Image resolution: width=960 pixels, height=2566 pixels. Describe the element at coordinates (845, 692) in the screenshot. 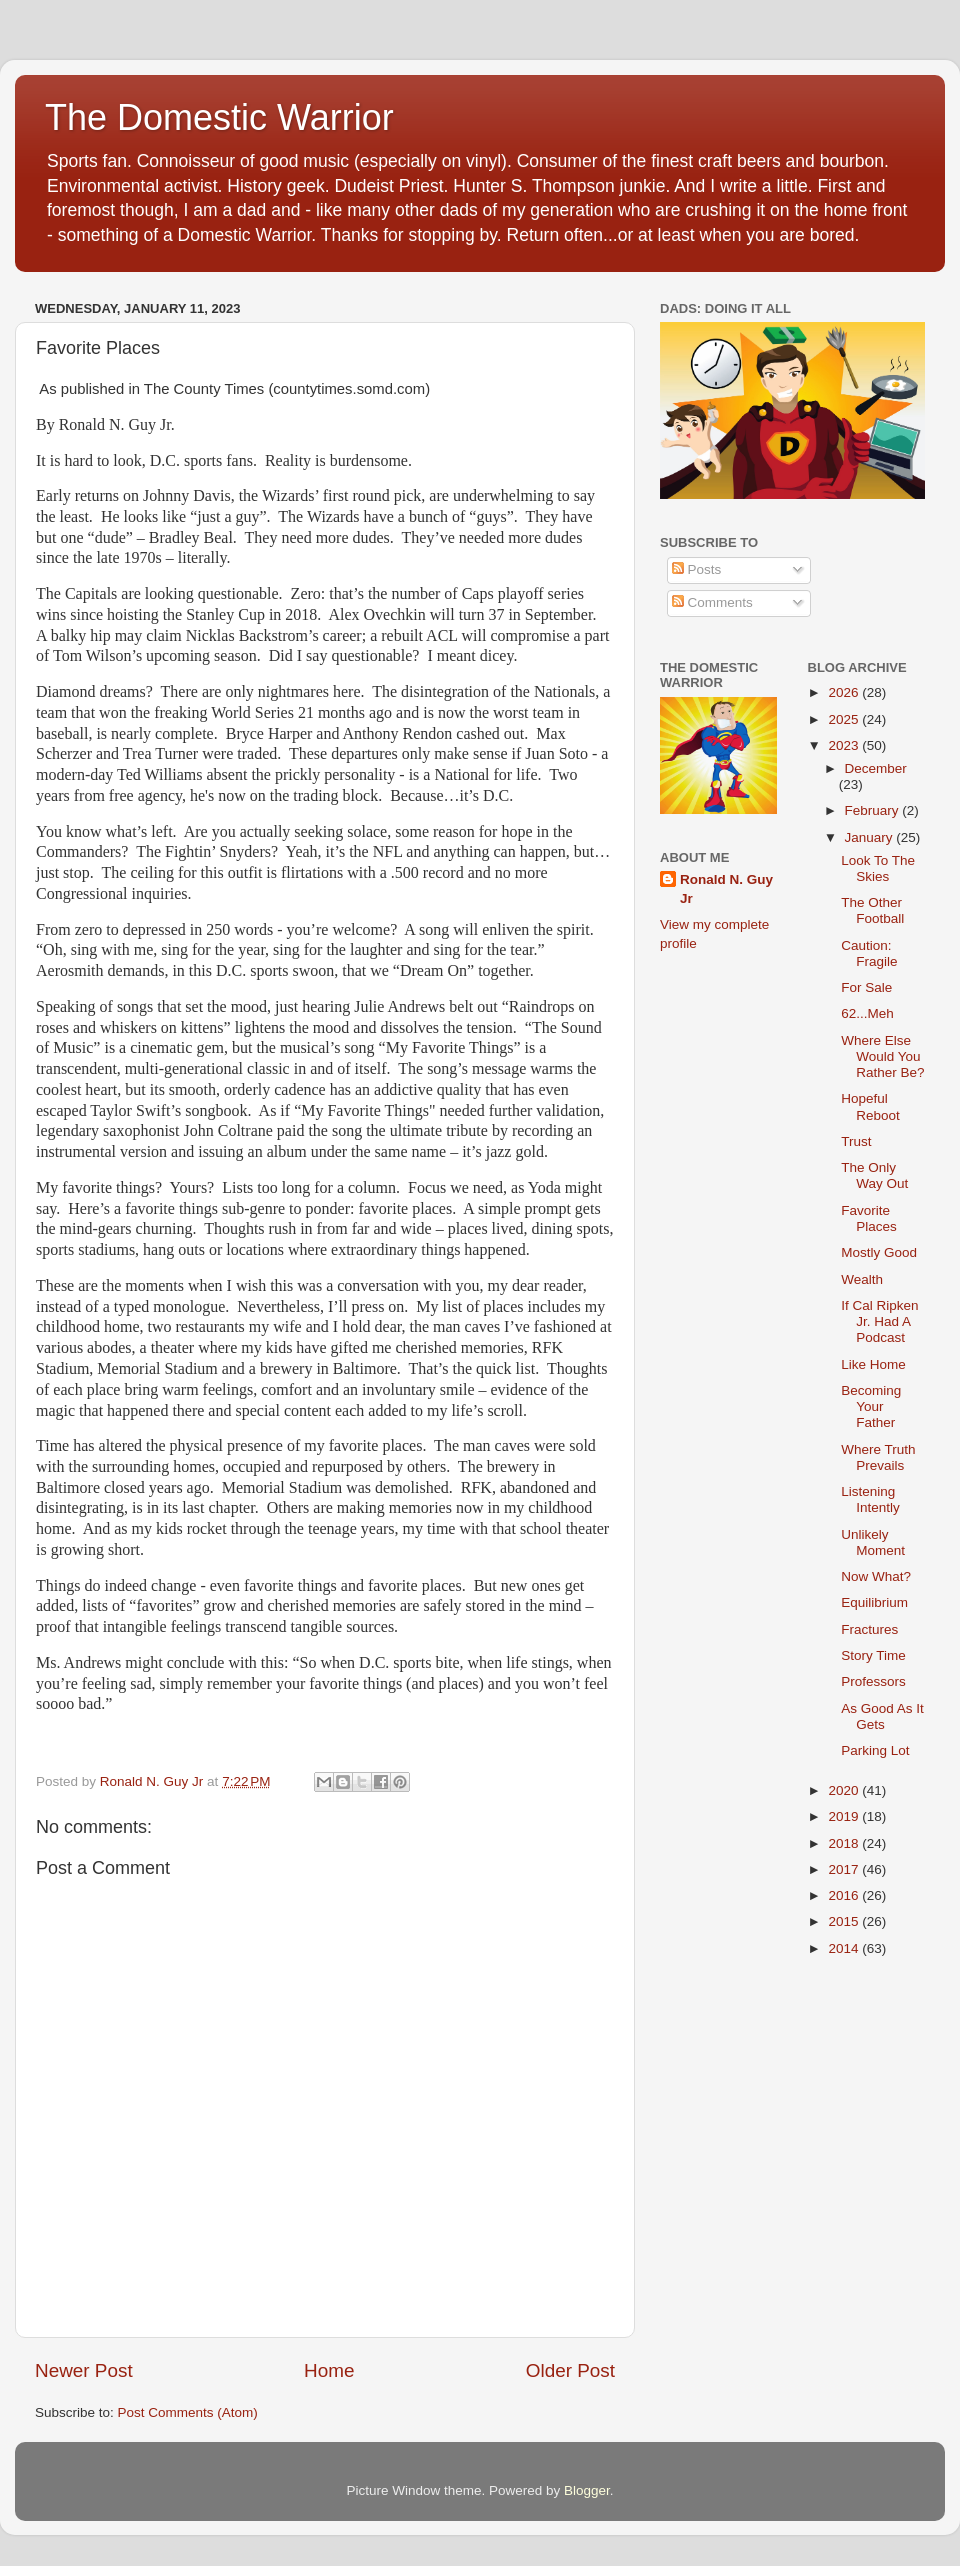

I see `2026` at that location.